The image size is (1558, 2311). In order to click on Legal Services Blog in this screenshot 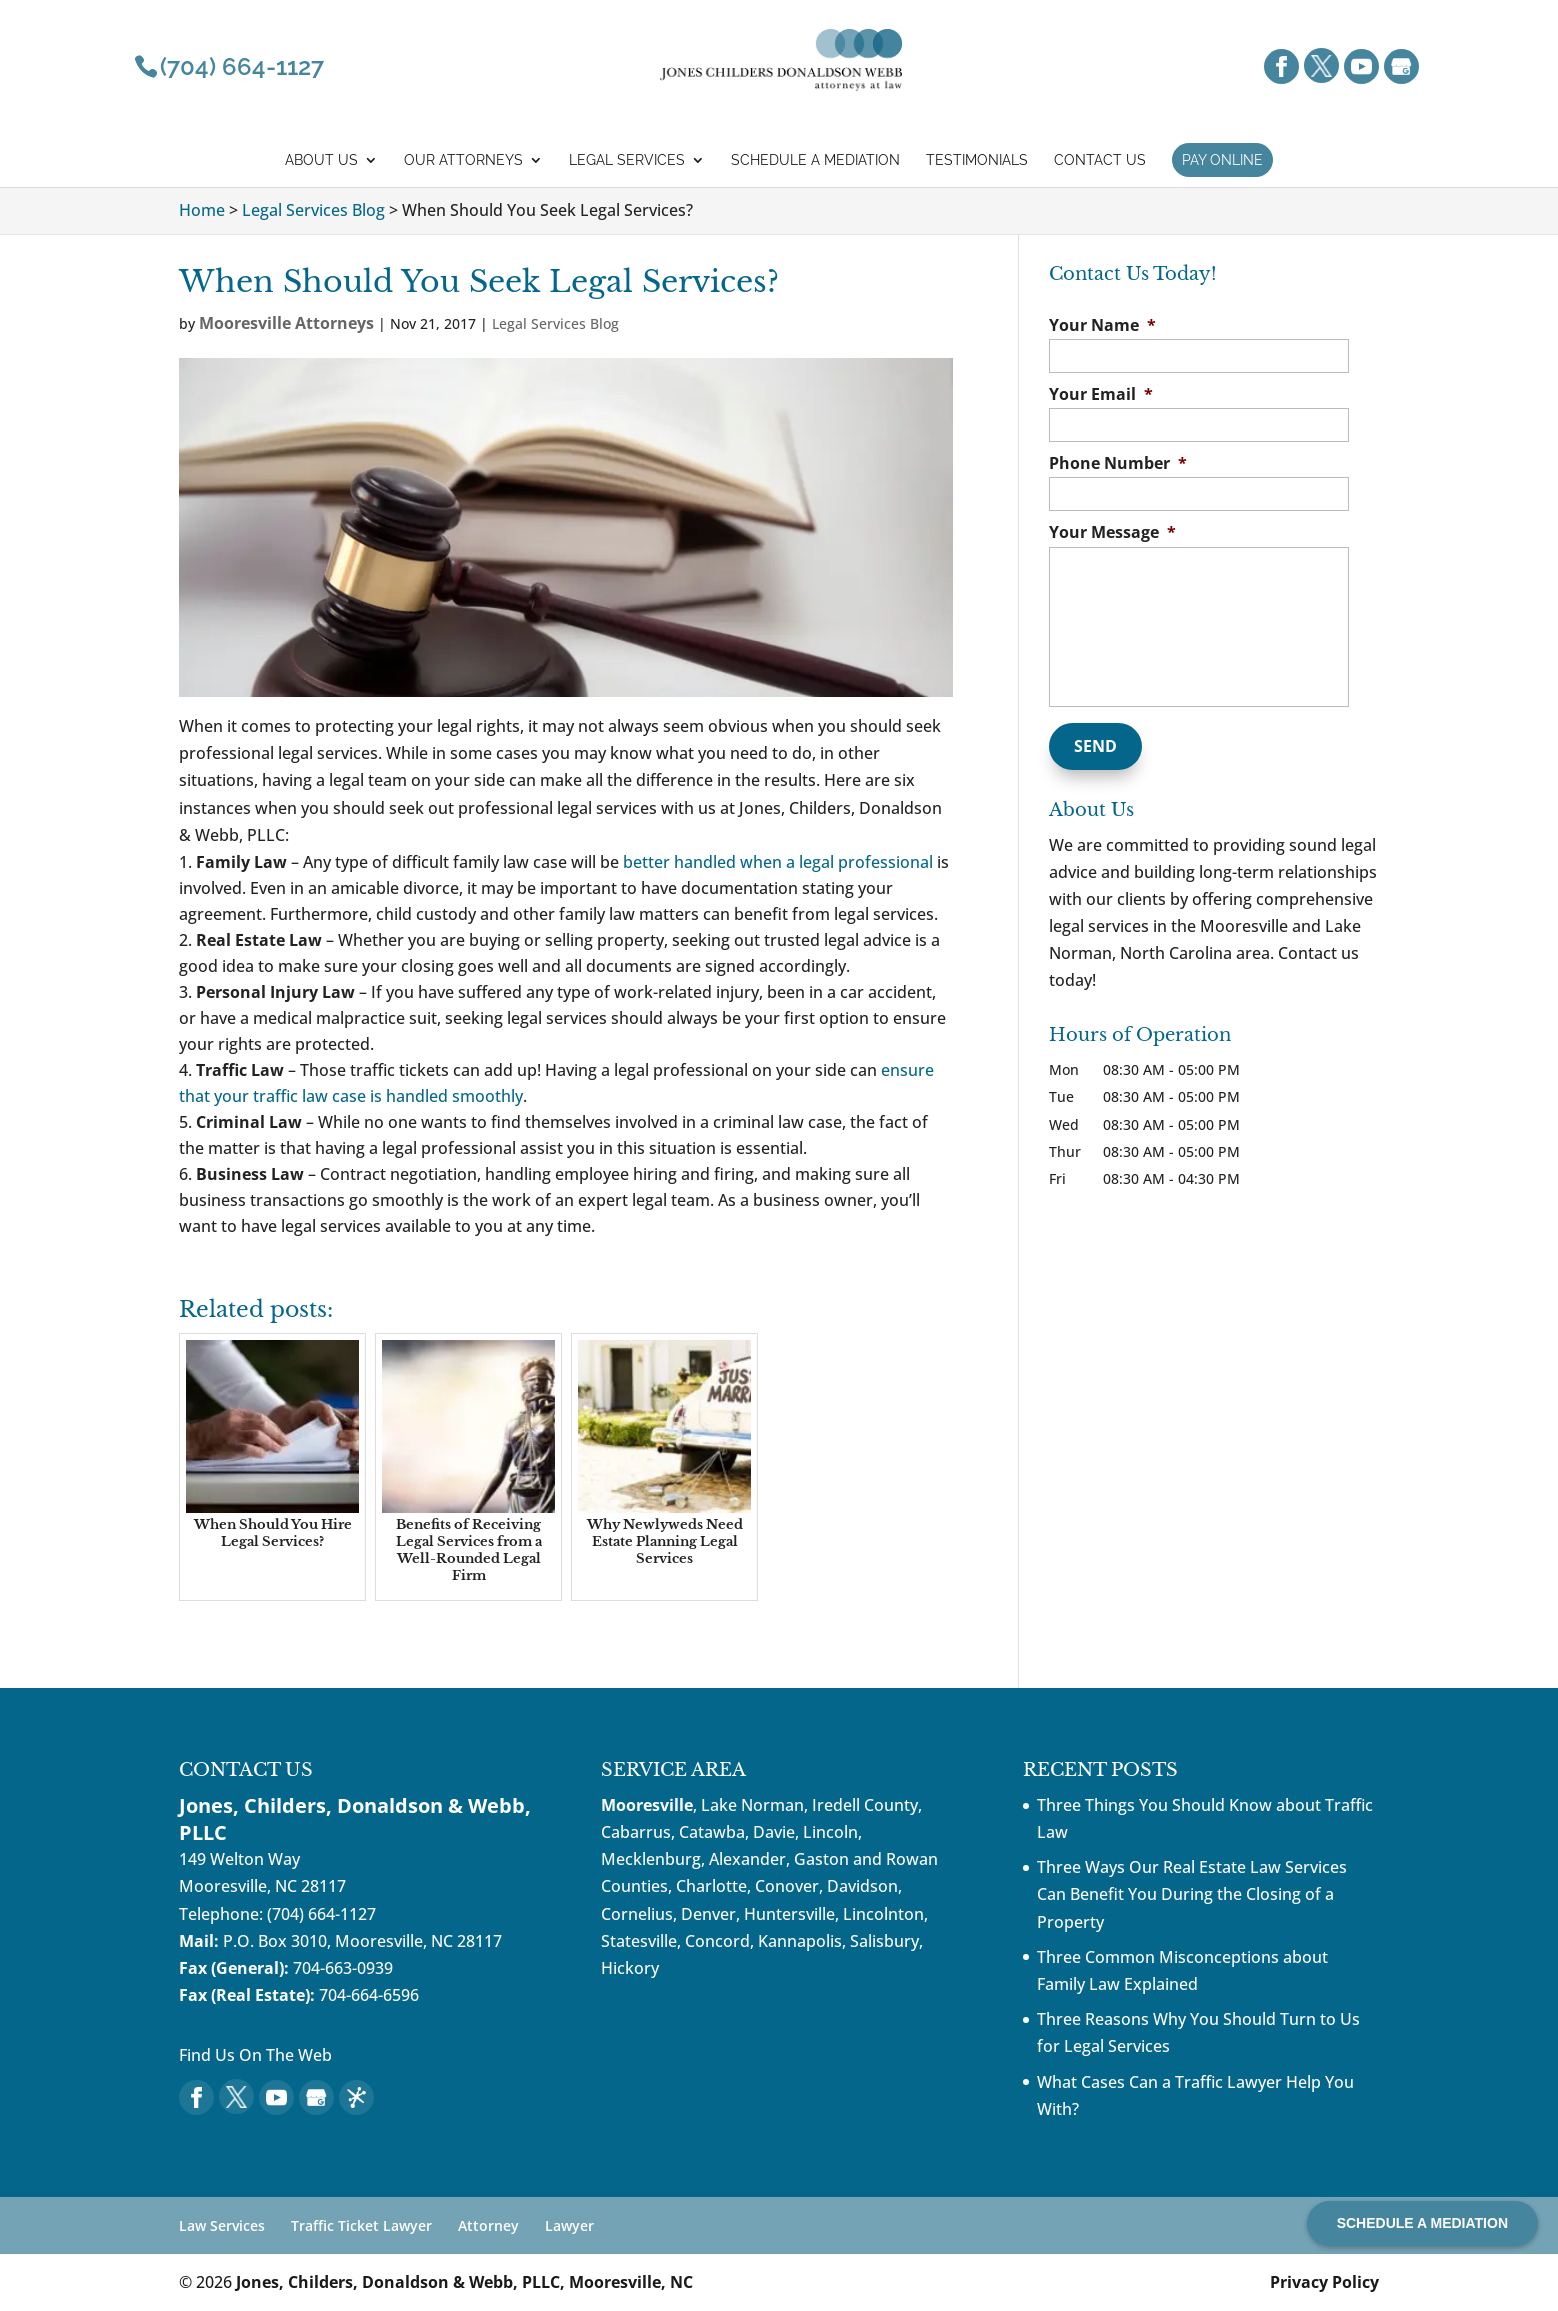, I will do `click(555, 323)`.